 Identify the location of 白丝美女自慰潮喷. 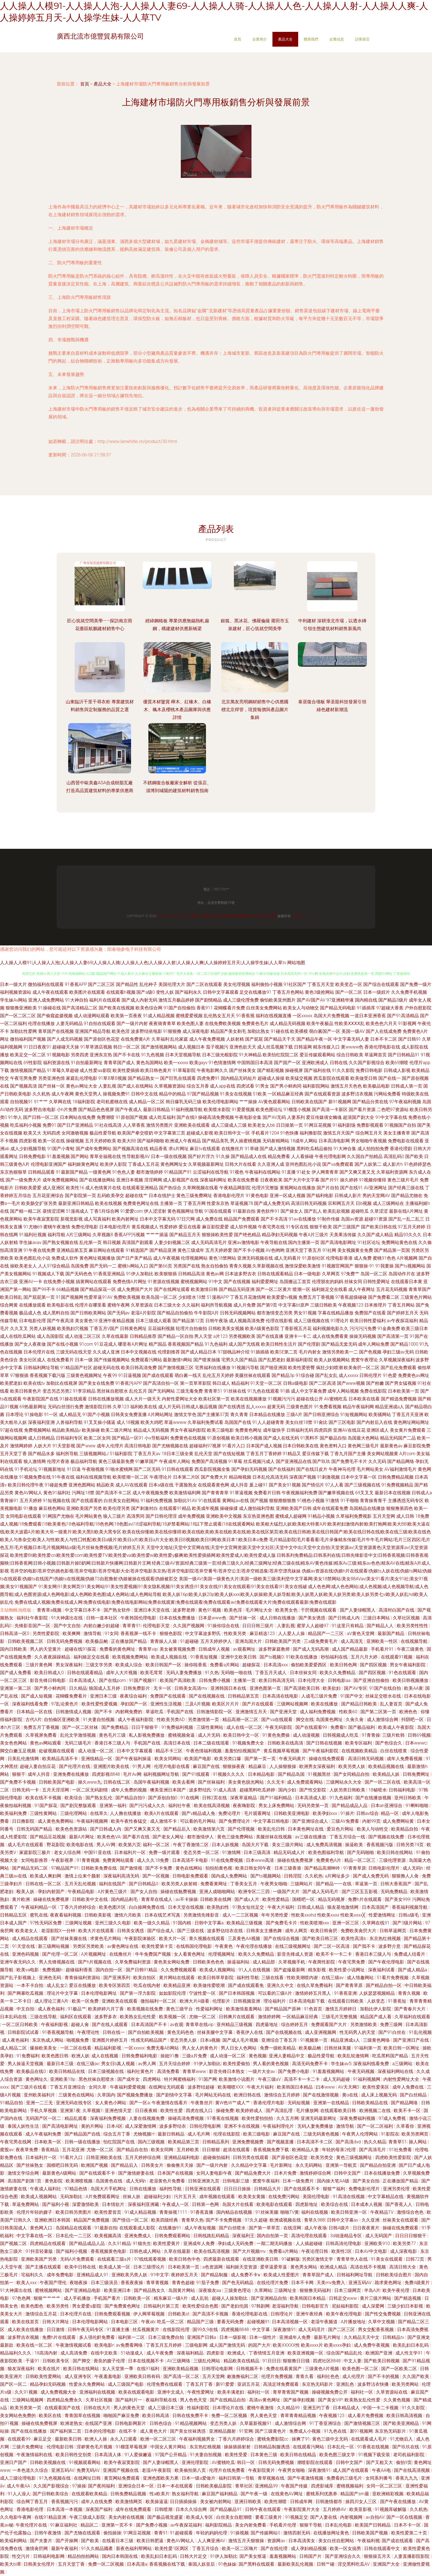
(234, 2517).